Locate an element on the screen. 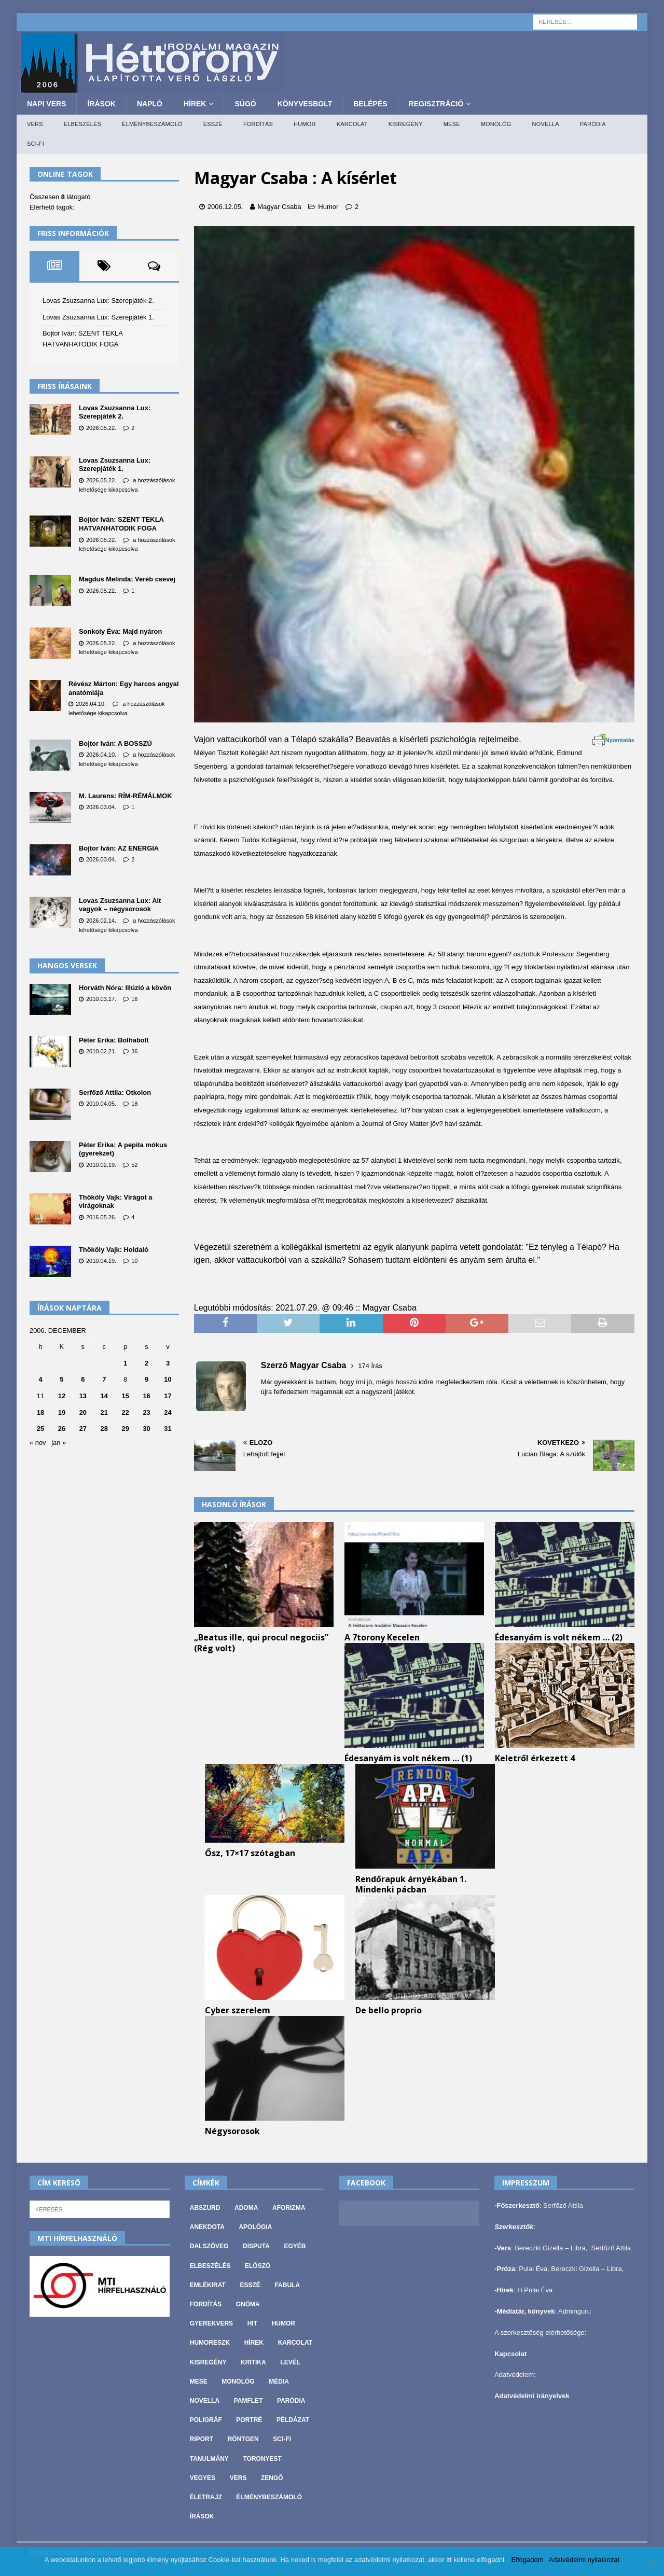  12 [Bejegyzések közzétéve: 2006. December 12.] is located at coordinates (61, 1396).